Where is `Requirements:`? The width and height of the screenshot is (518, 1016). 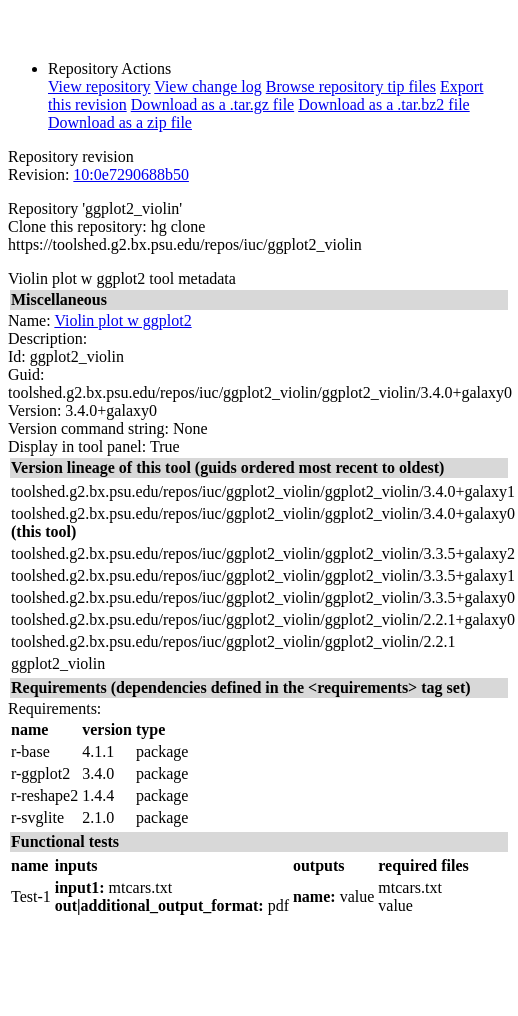
Requirements: is located at coordinates (54, 708).